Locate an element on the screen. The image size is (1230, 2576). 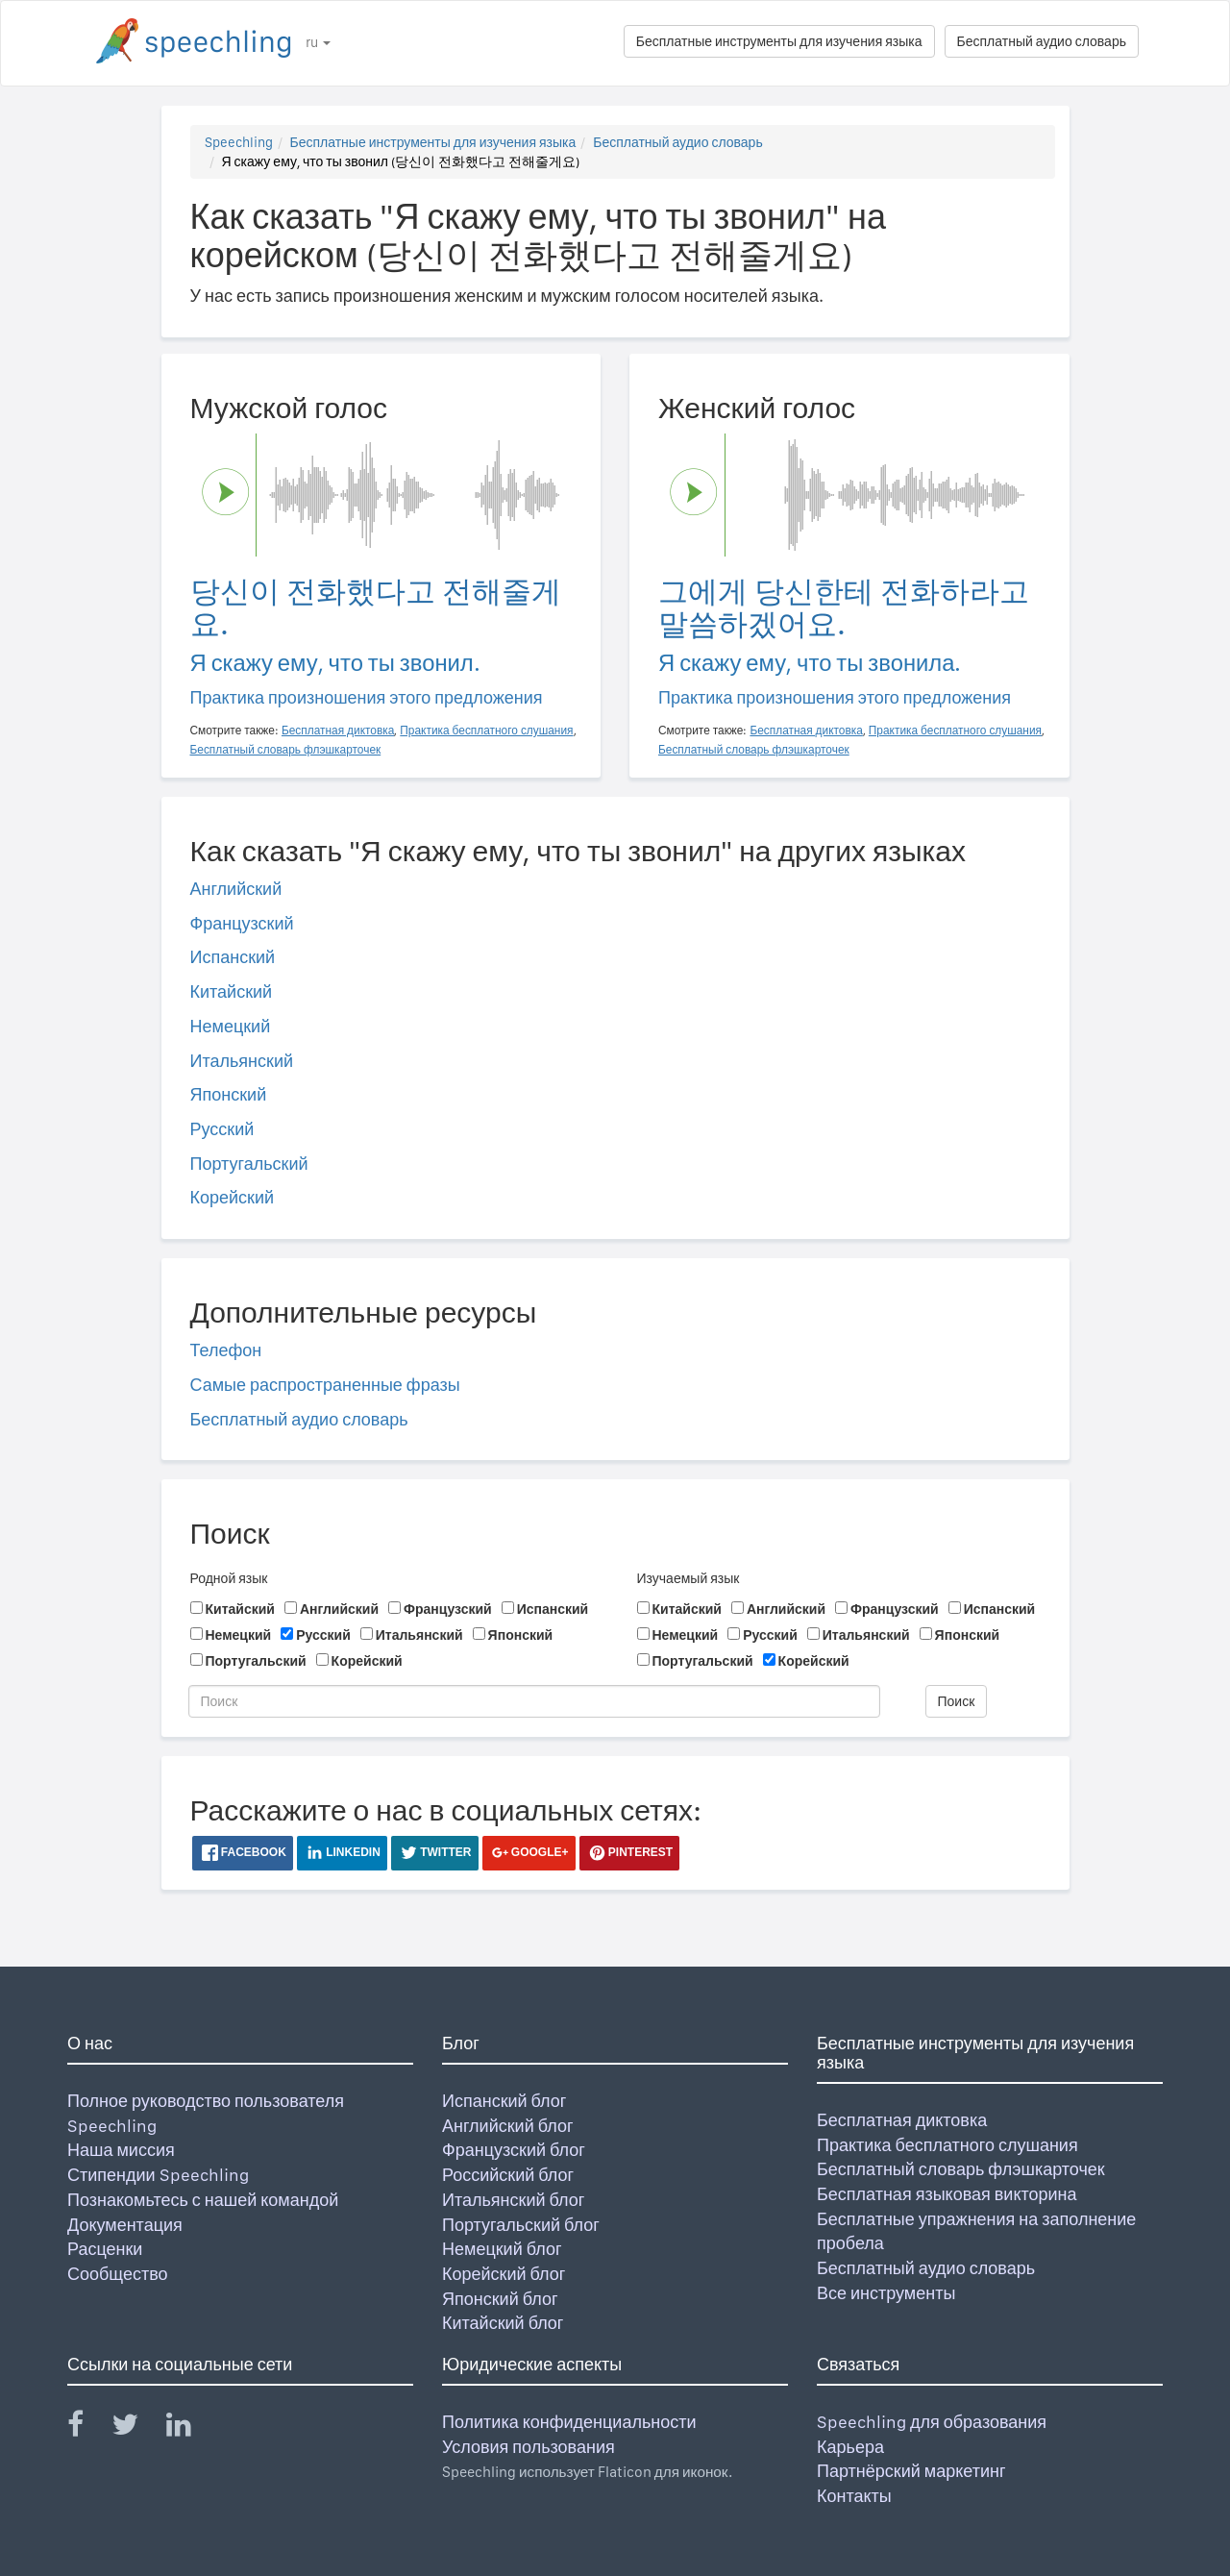
Наша миссия is located at coordinates (121, 2150).